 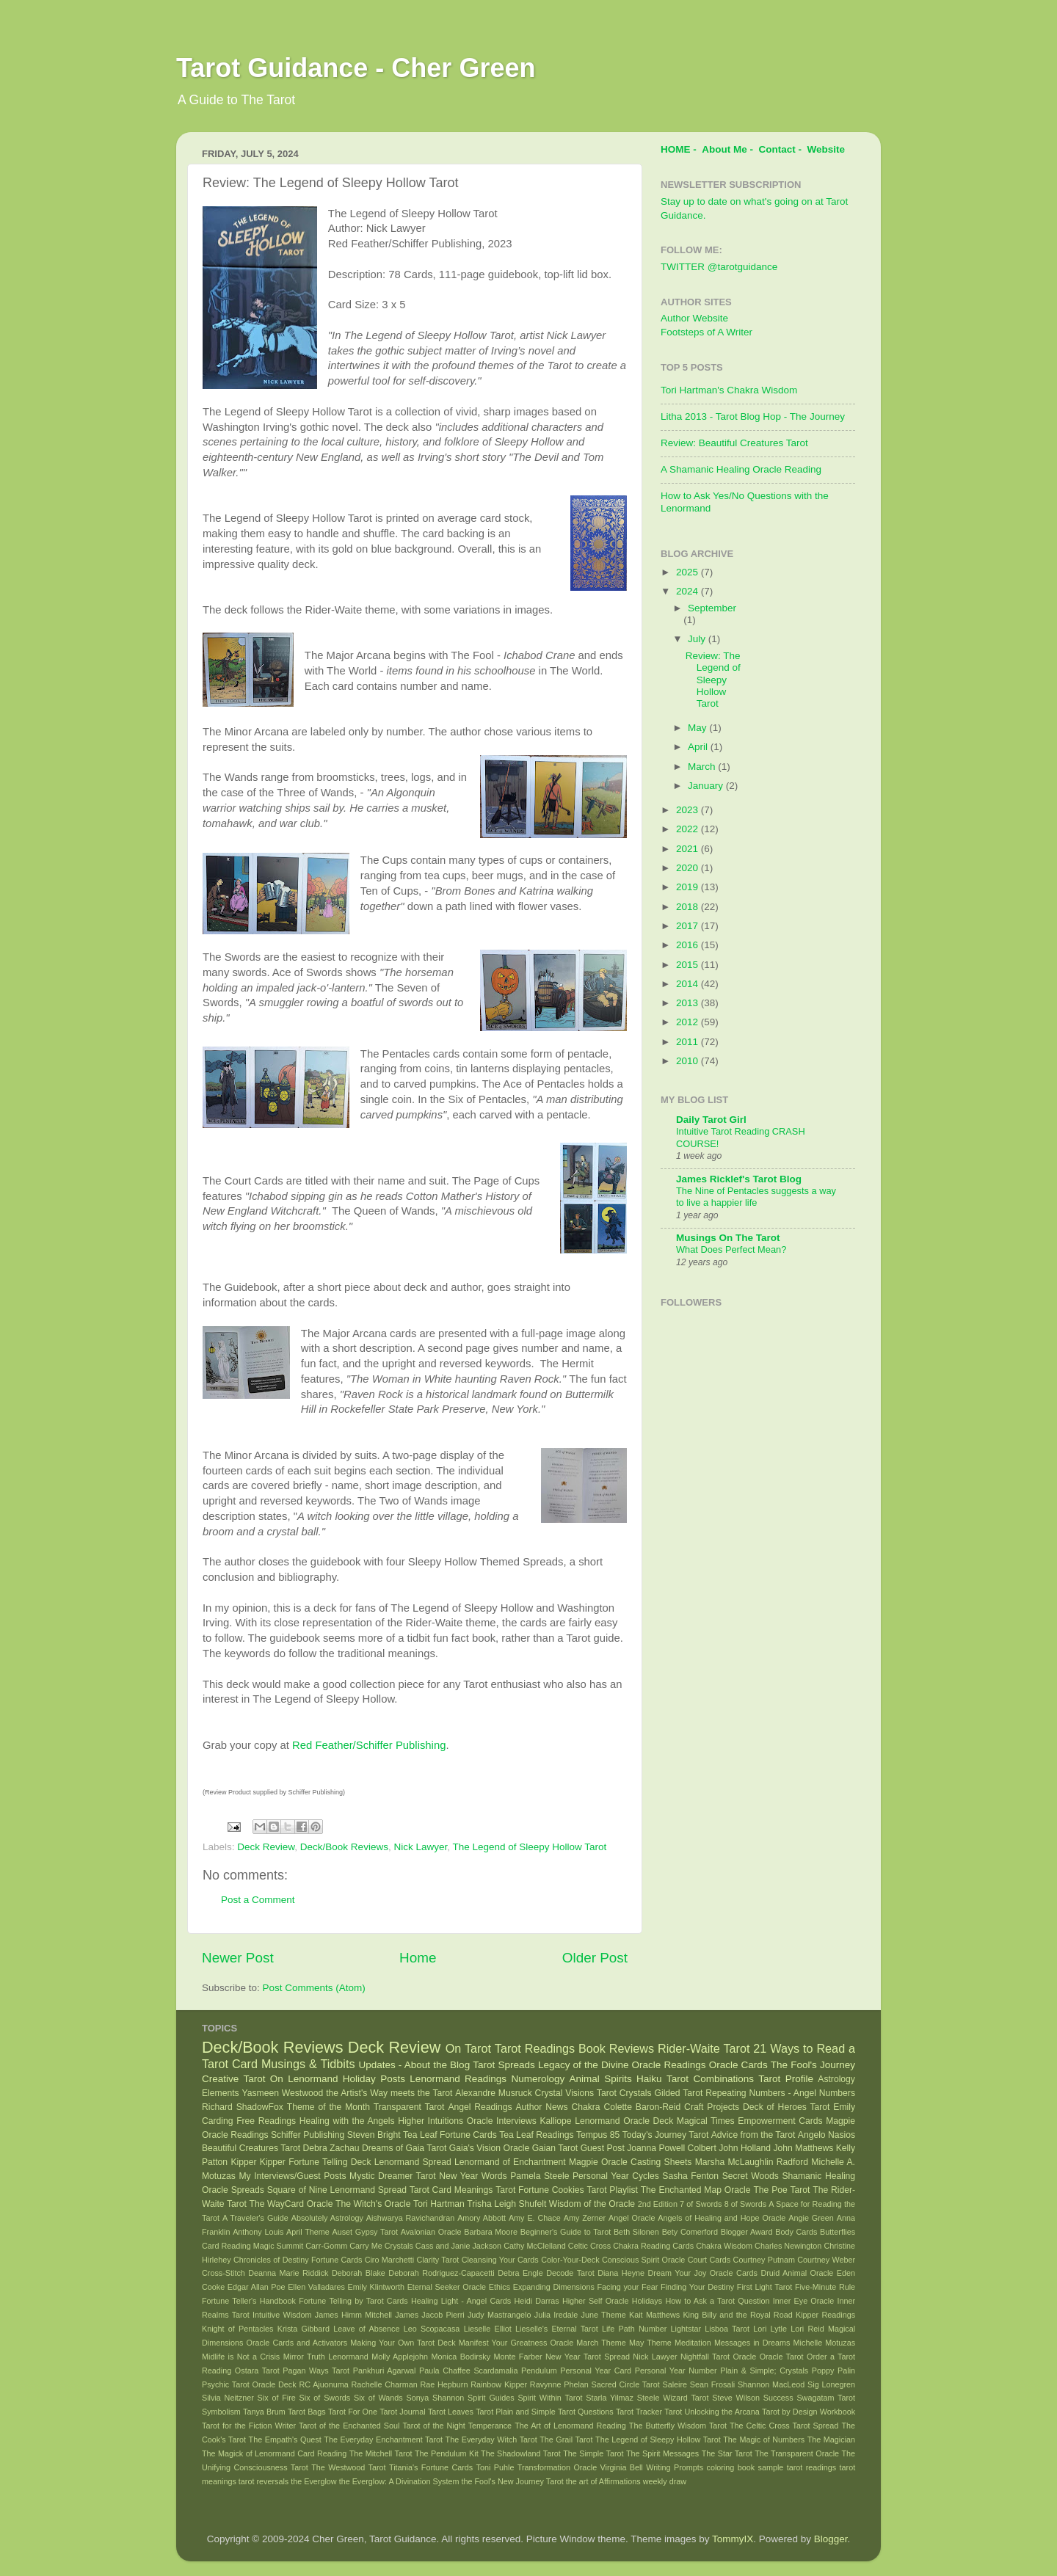 I want to click on Repeating Numbers - Angel Numbers, so click(x=780, y=2093).